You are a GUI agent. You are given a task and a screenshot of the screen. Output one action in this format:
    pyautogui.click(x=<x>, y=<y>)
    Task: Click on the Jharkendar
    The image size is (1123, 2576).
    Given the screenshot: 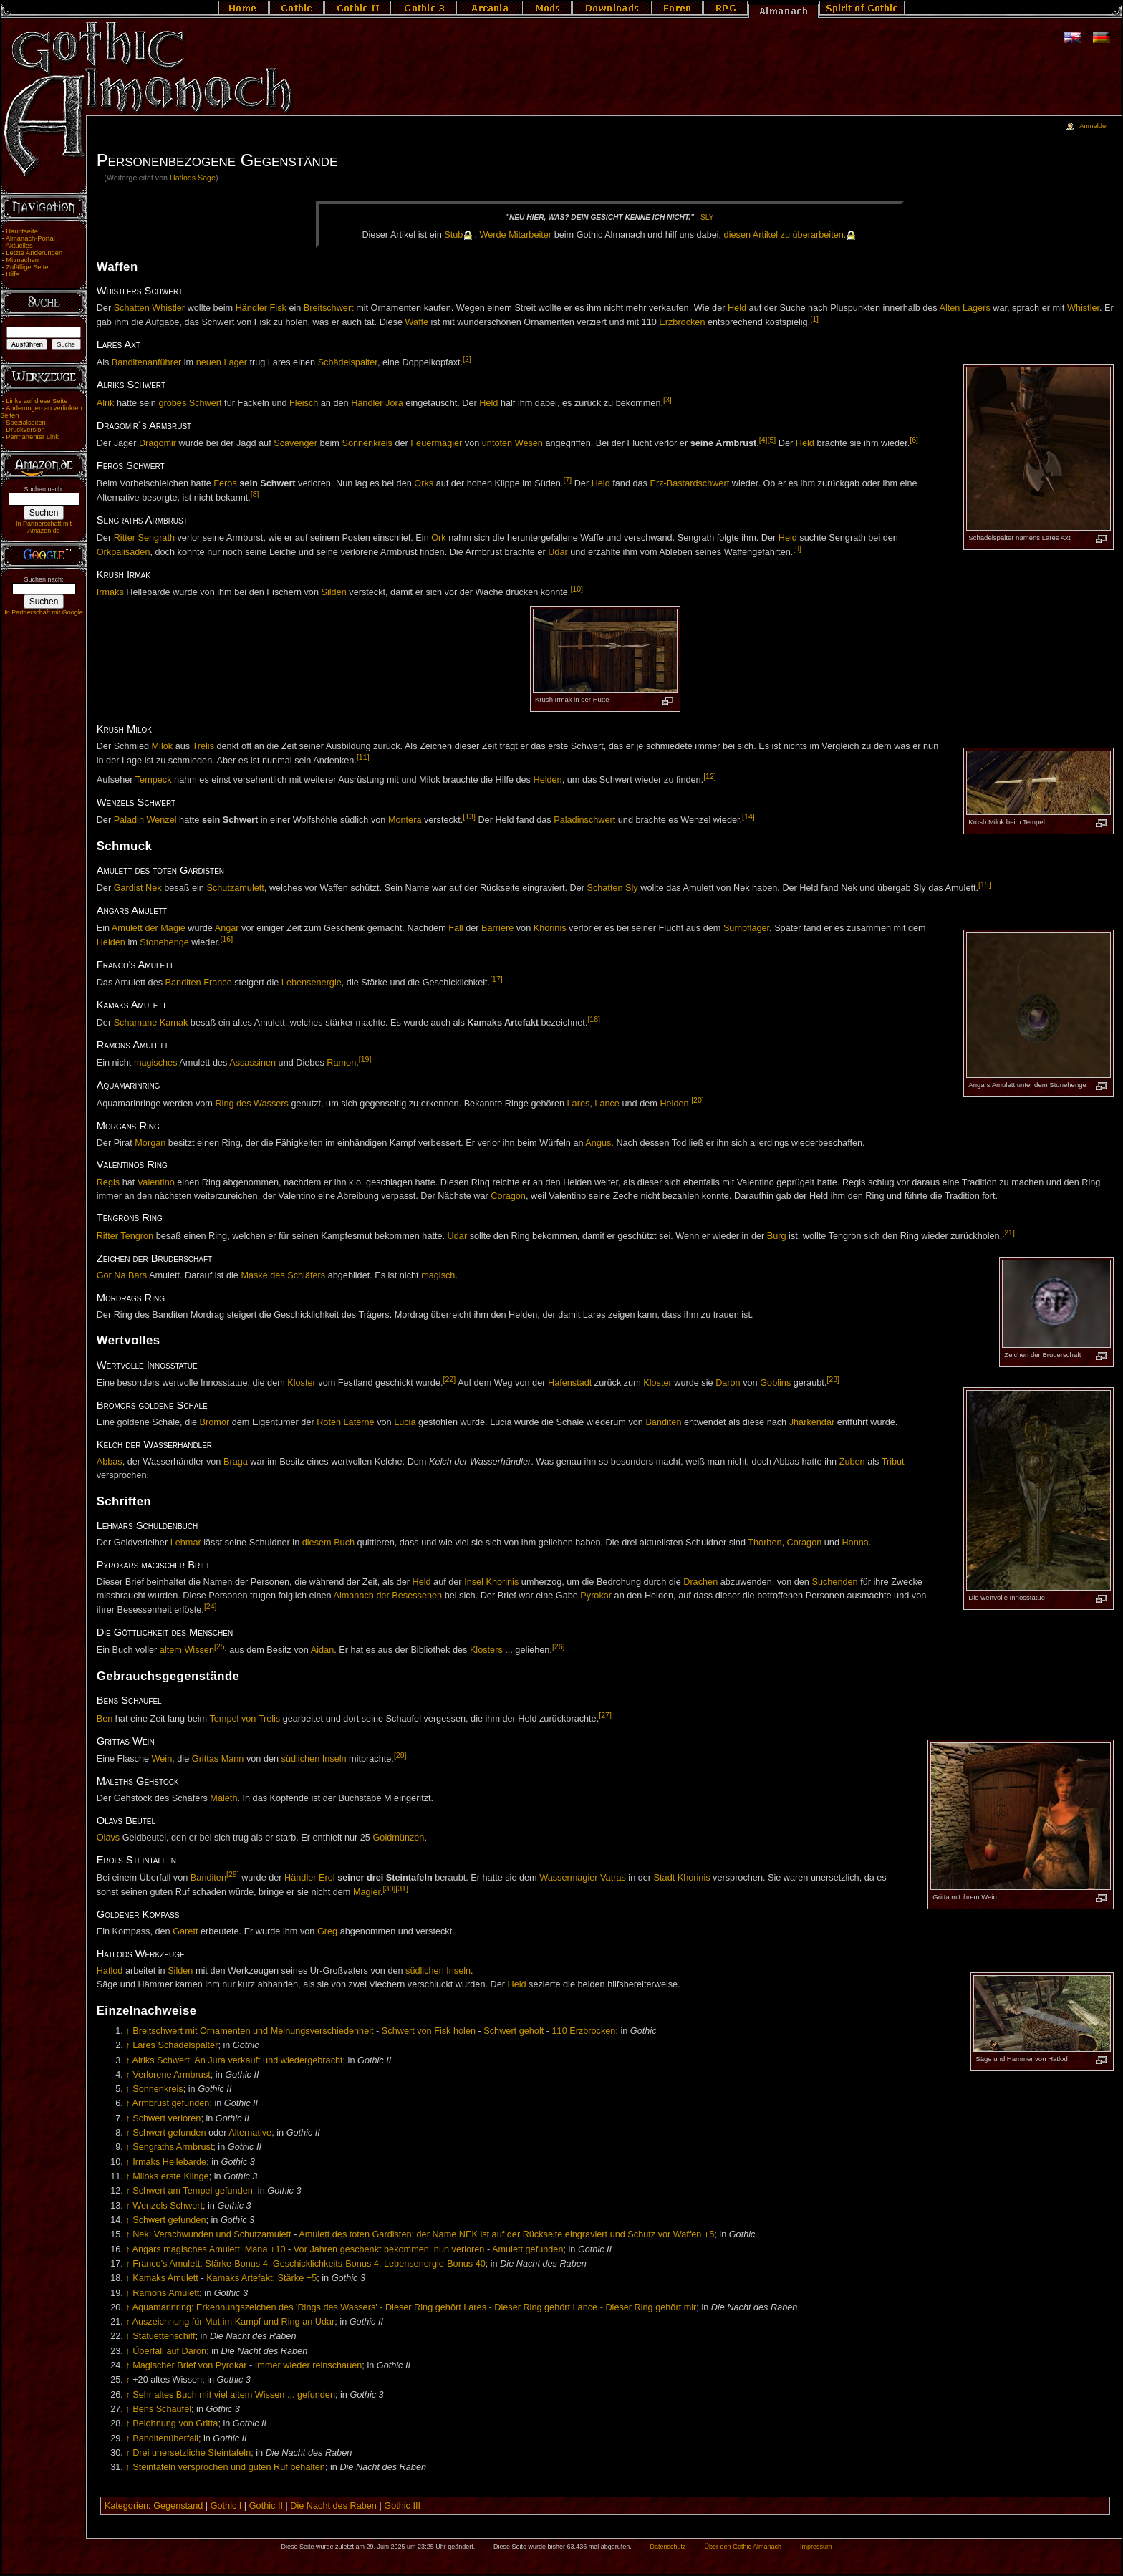 What is the action you would take?
    pyautogui.click(x=811, y=1422)
    